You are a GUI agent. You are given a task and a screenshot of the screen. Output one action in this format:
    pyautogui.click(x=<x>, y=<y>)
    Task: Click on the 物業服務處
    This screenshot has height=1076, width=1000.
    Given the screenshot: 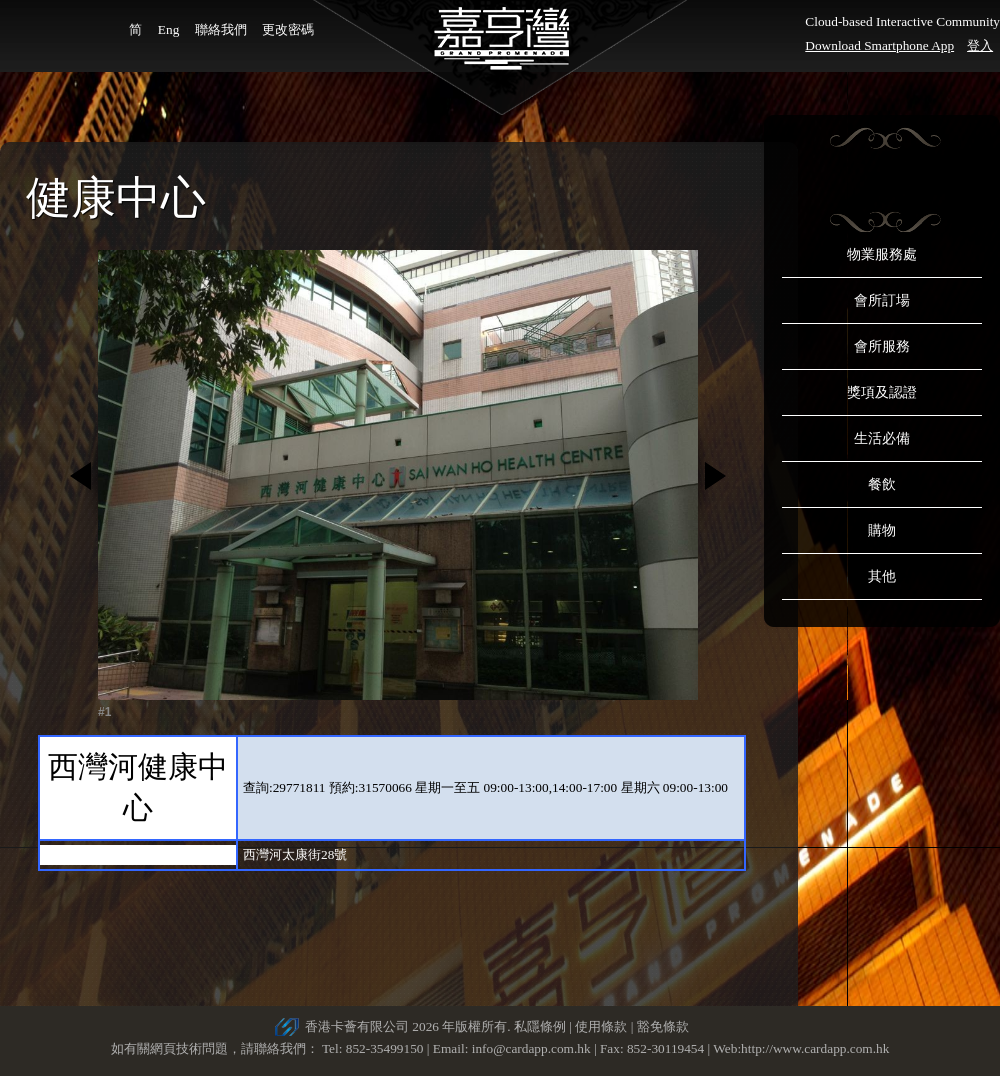 What is the action you would take?
    pyautogui.click(x=882, y=254)
    